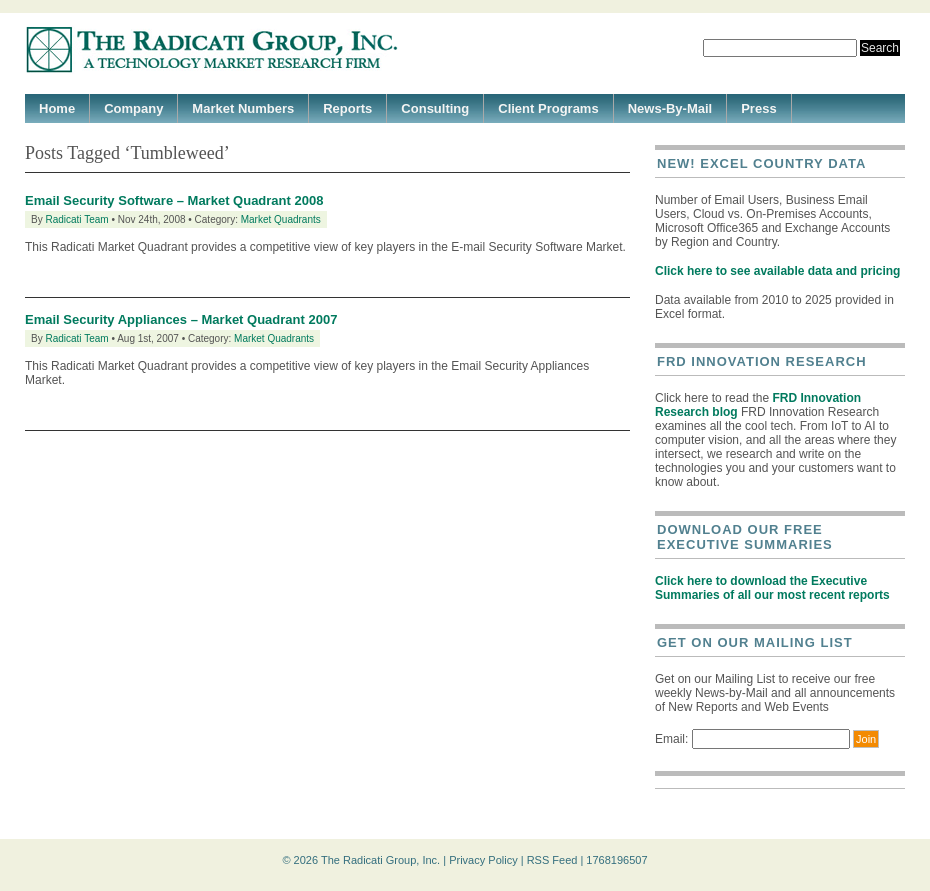 The width and height of the screenshot is (930, 891). I want to click on RSS Feed, so click(552, 860).